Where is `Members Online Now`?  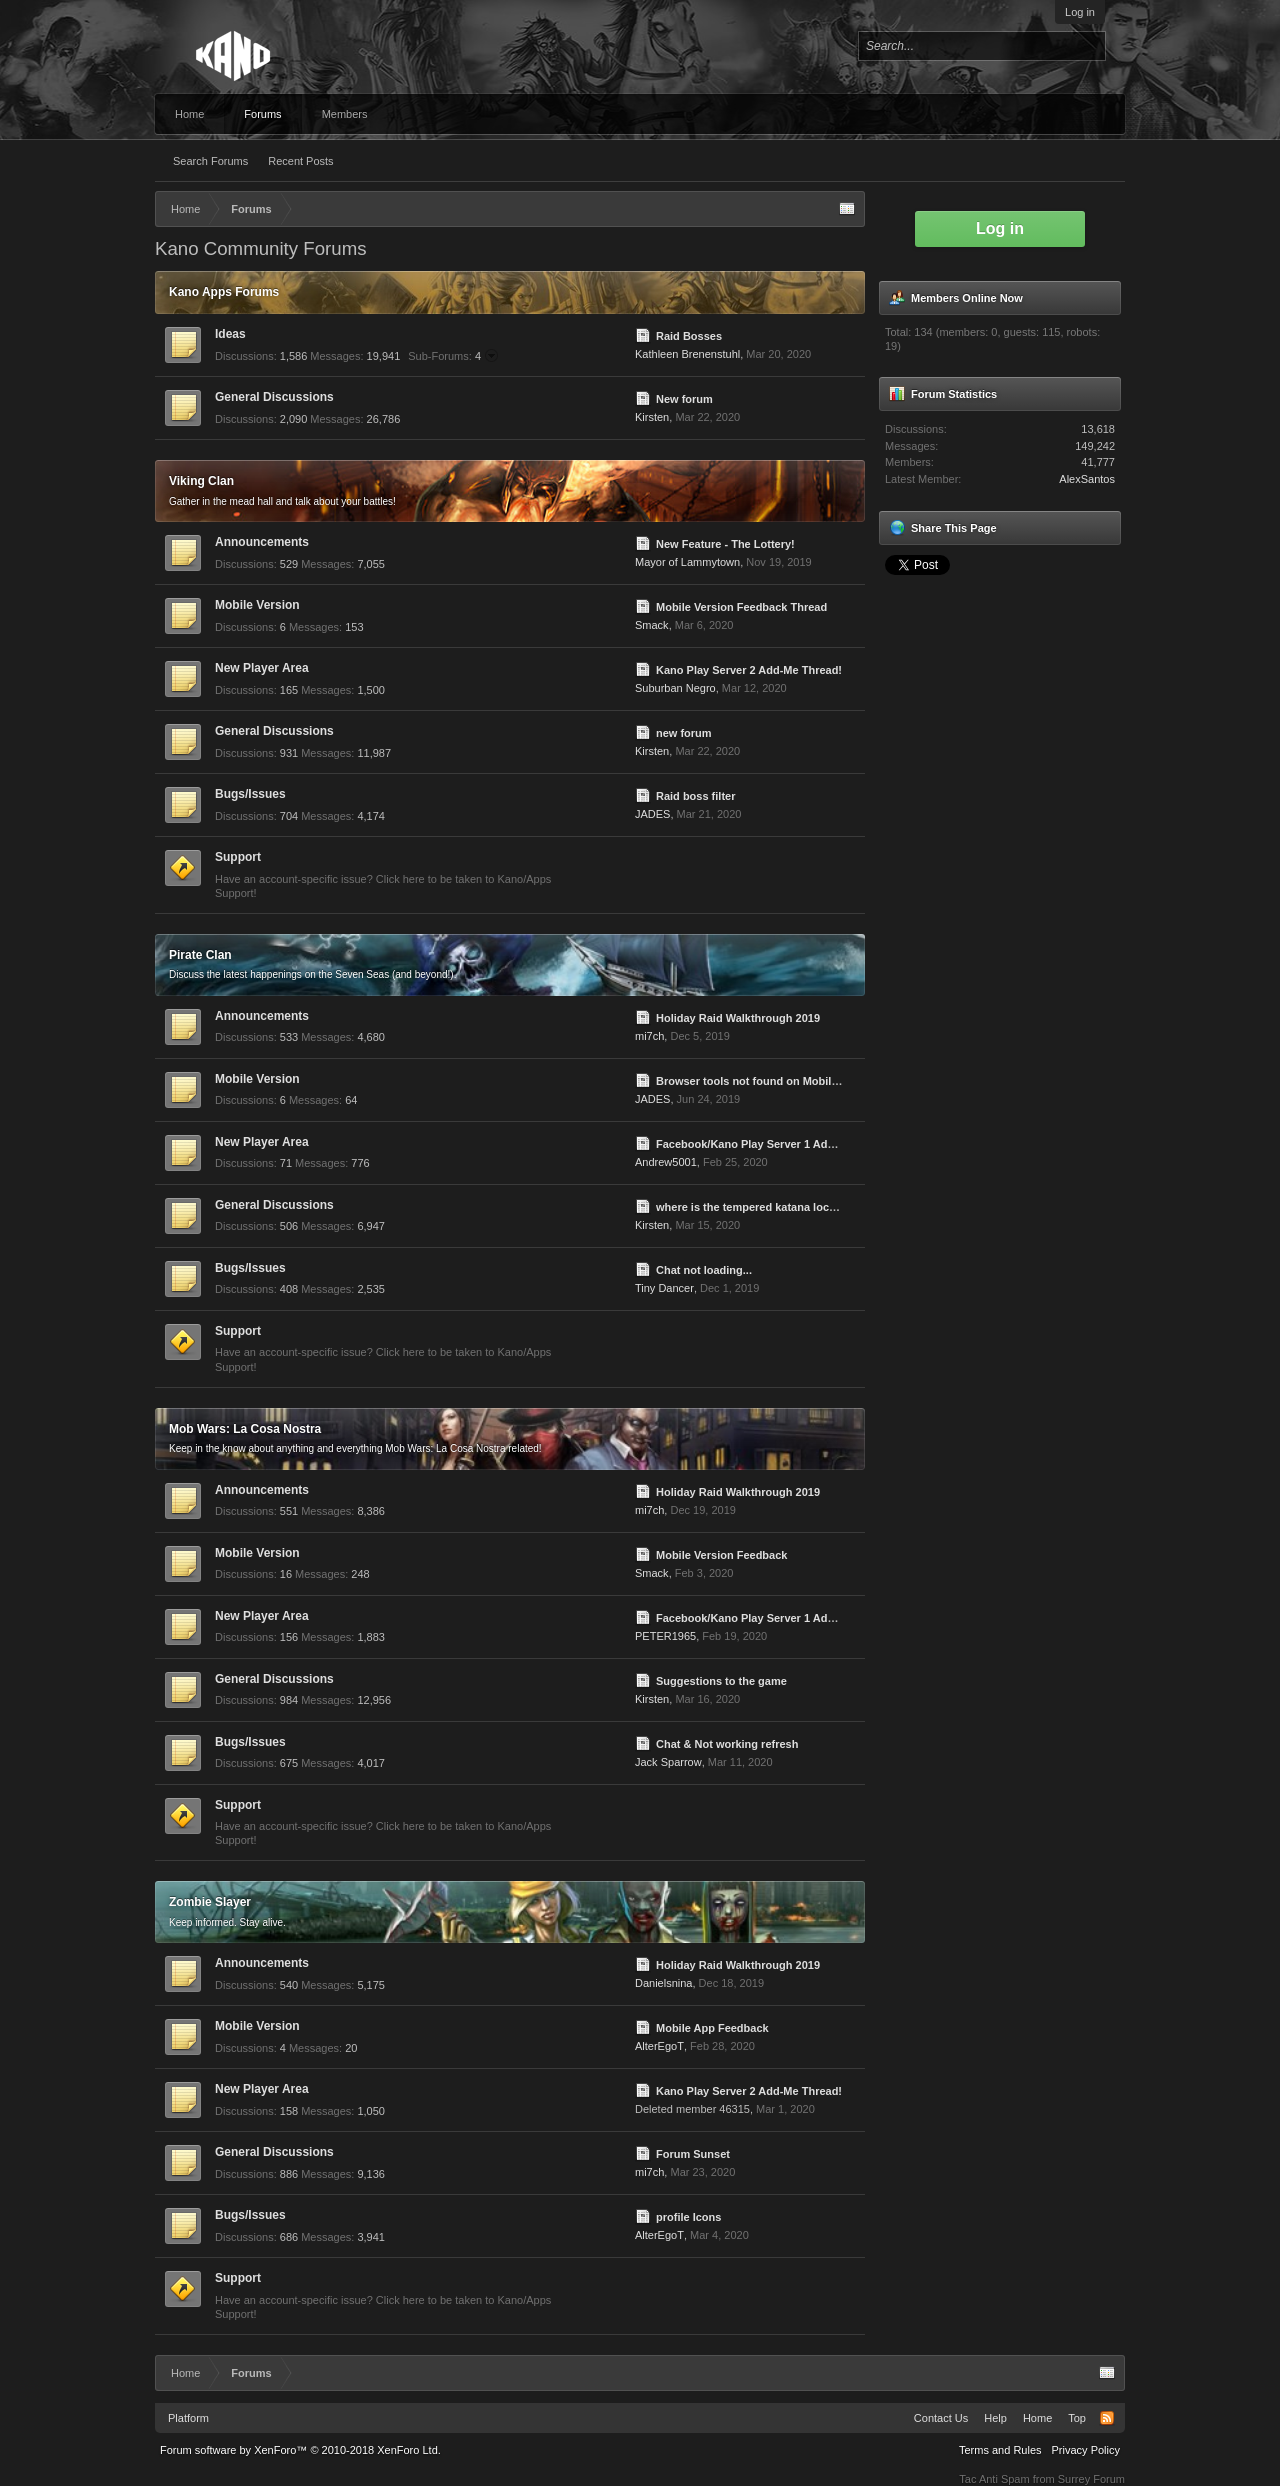 Members Online Now is located at coordinates (967, 298).